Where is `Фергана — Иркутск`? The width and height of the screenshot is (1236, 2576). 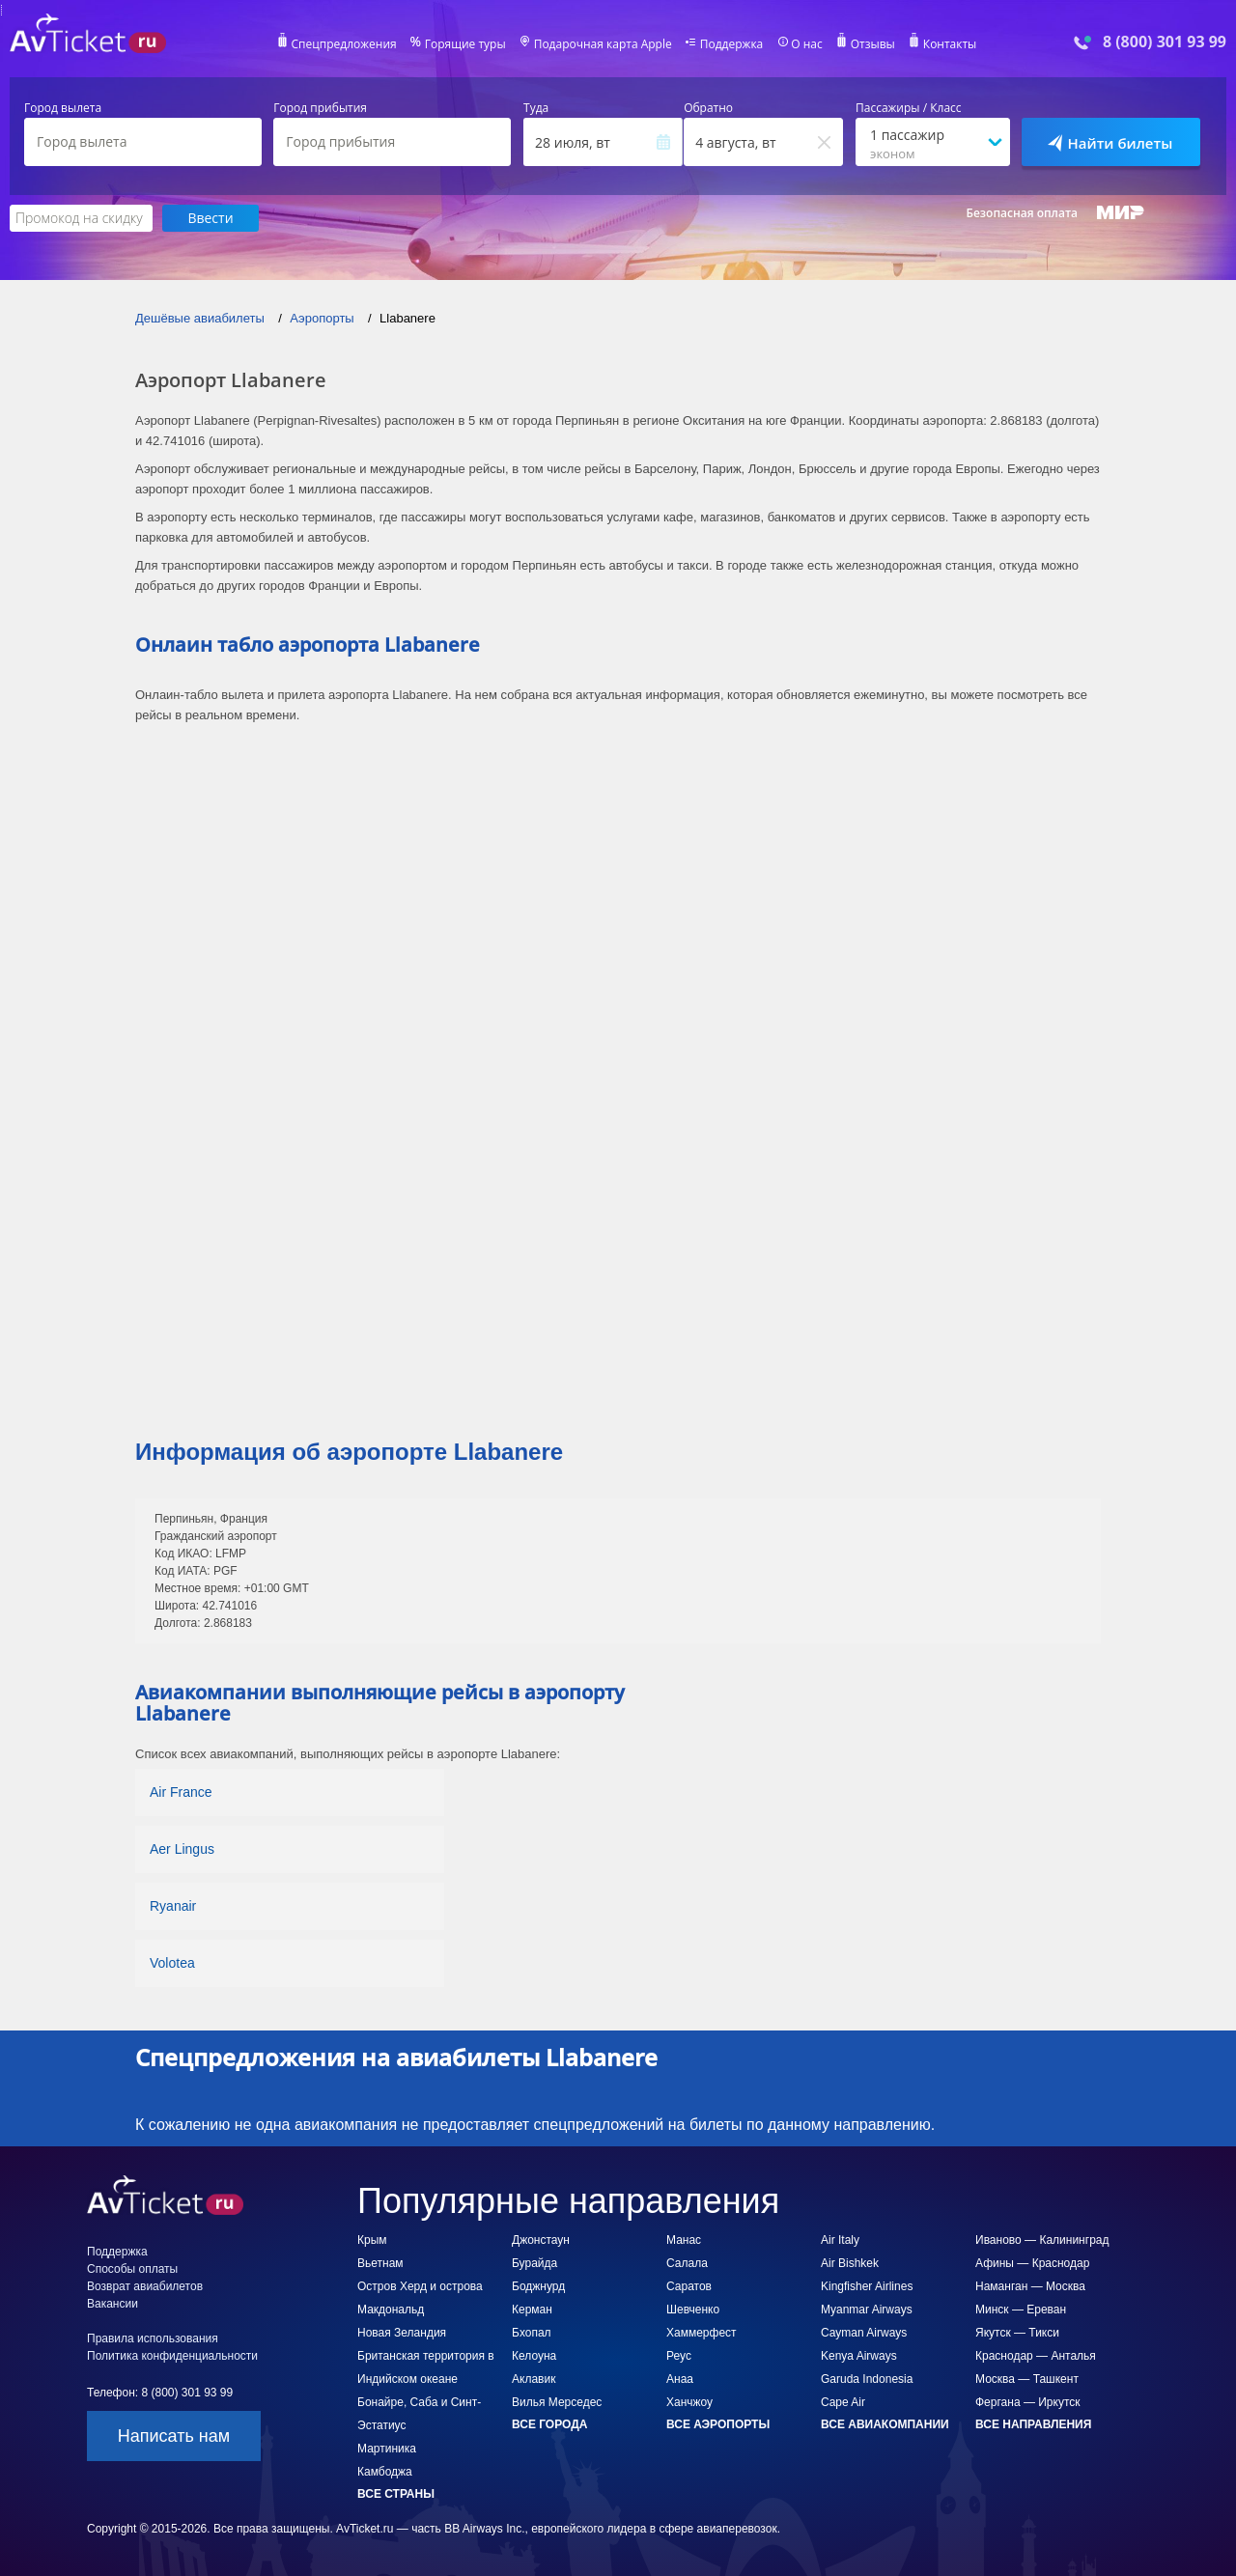 Фергана — Иркутск is located at coordinates (1028, 2402).